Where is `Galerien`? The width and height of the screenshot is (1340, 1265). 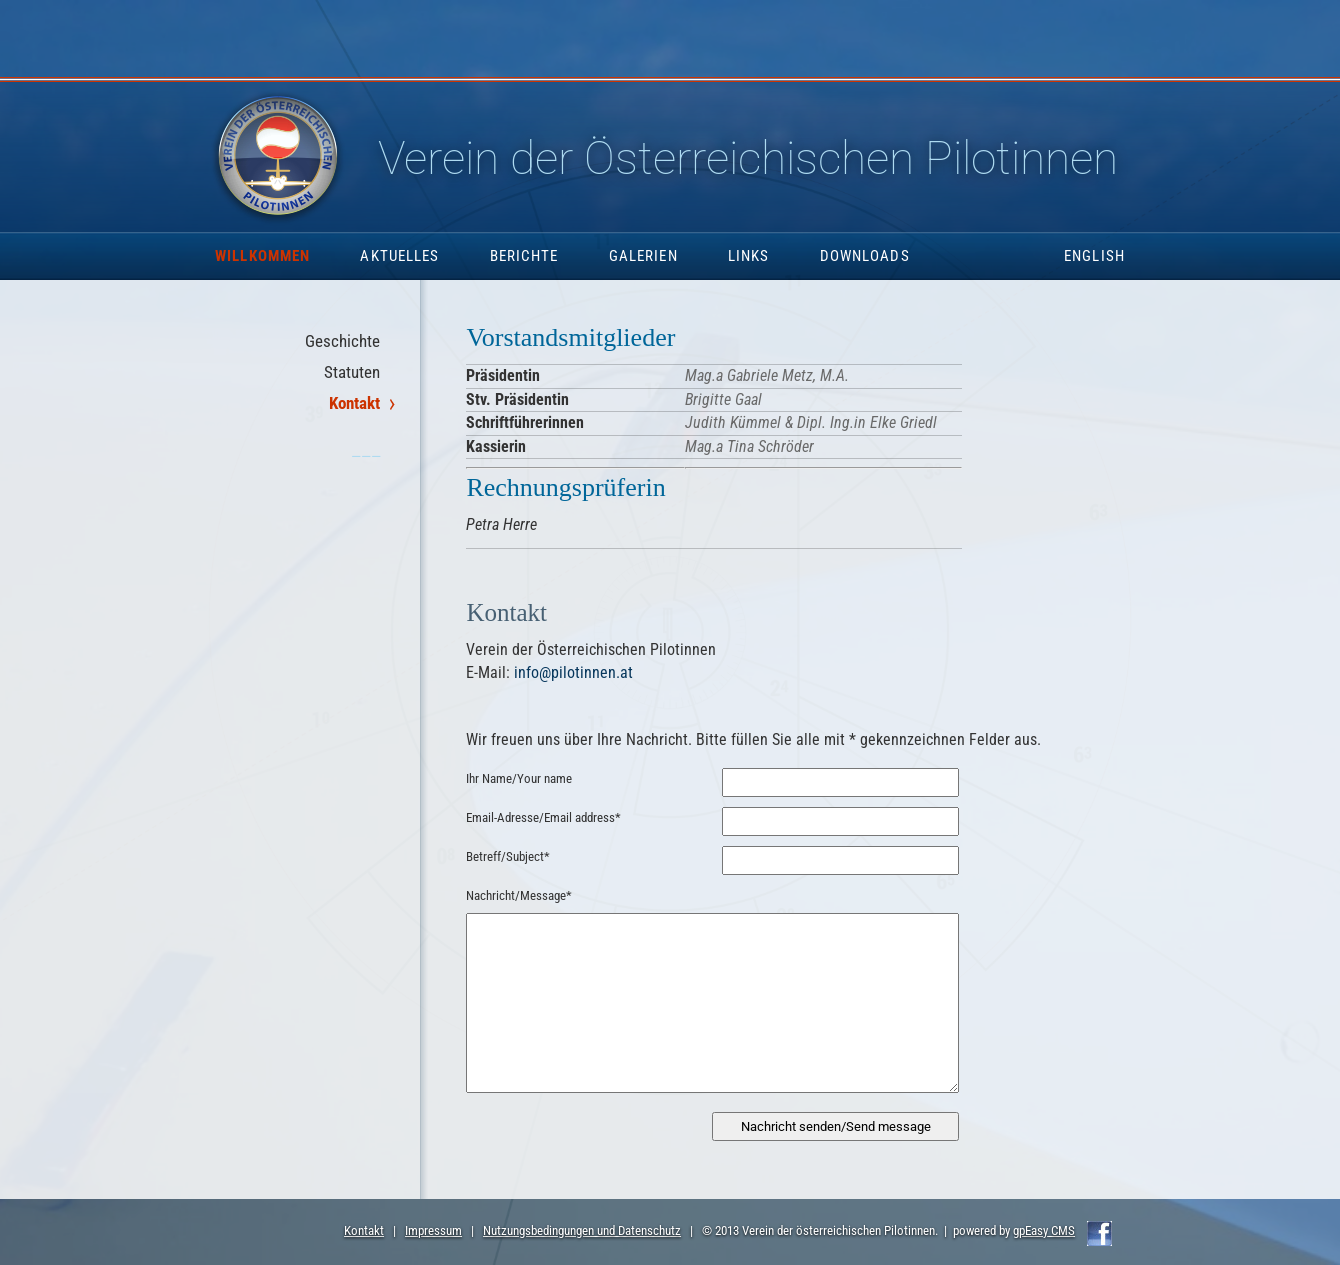
Galerien is located at coordinates (643, 256).